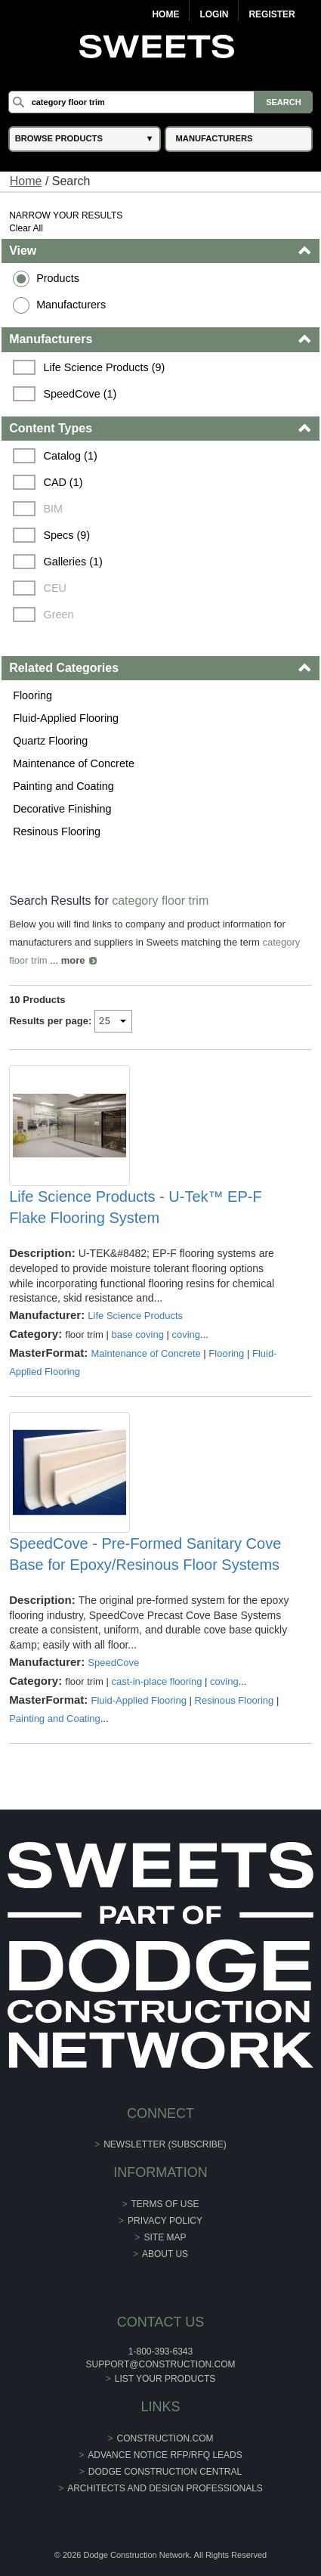  Describe the element at coordinates (58, 614) in the screenshot. I see `Green` at that location.